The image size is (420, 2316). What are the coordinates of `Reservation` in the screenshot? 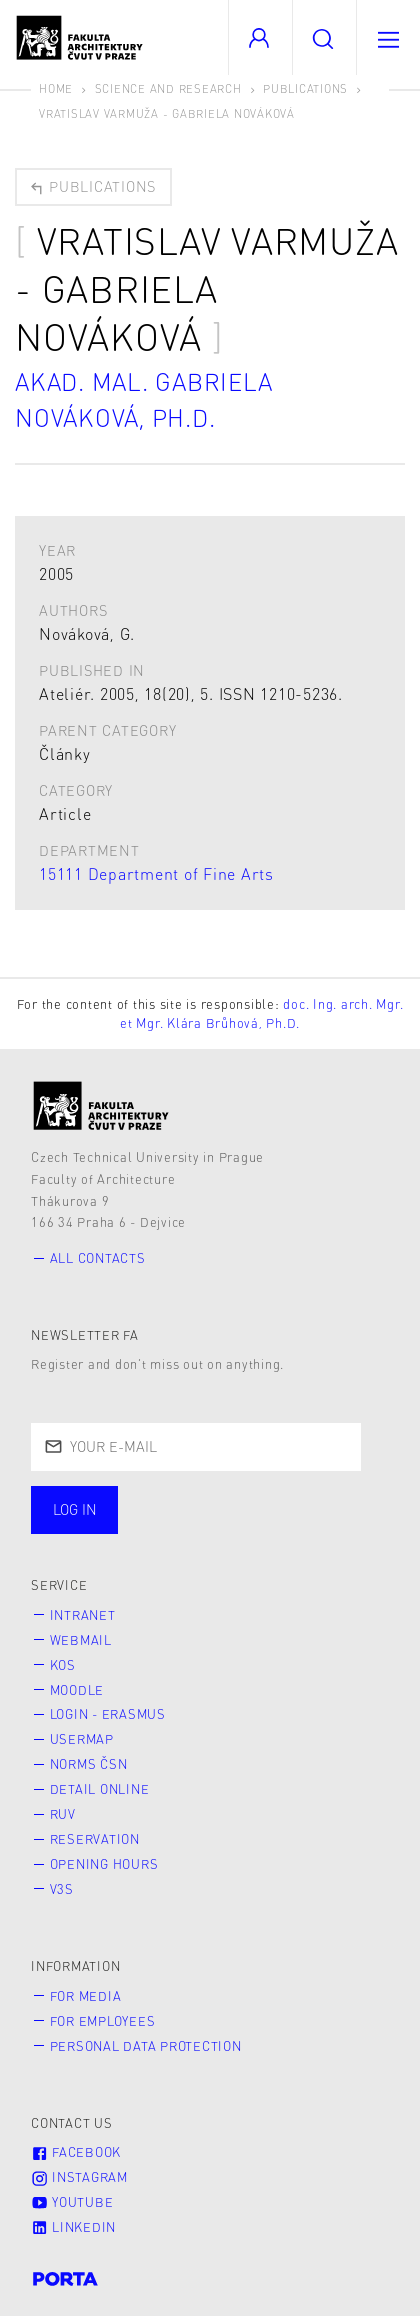 It's located at (95, 1839).